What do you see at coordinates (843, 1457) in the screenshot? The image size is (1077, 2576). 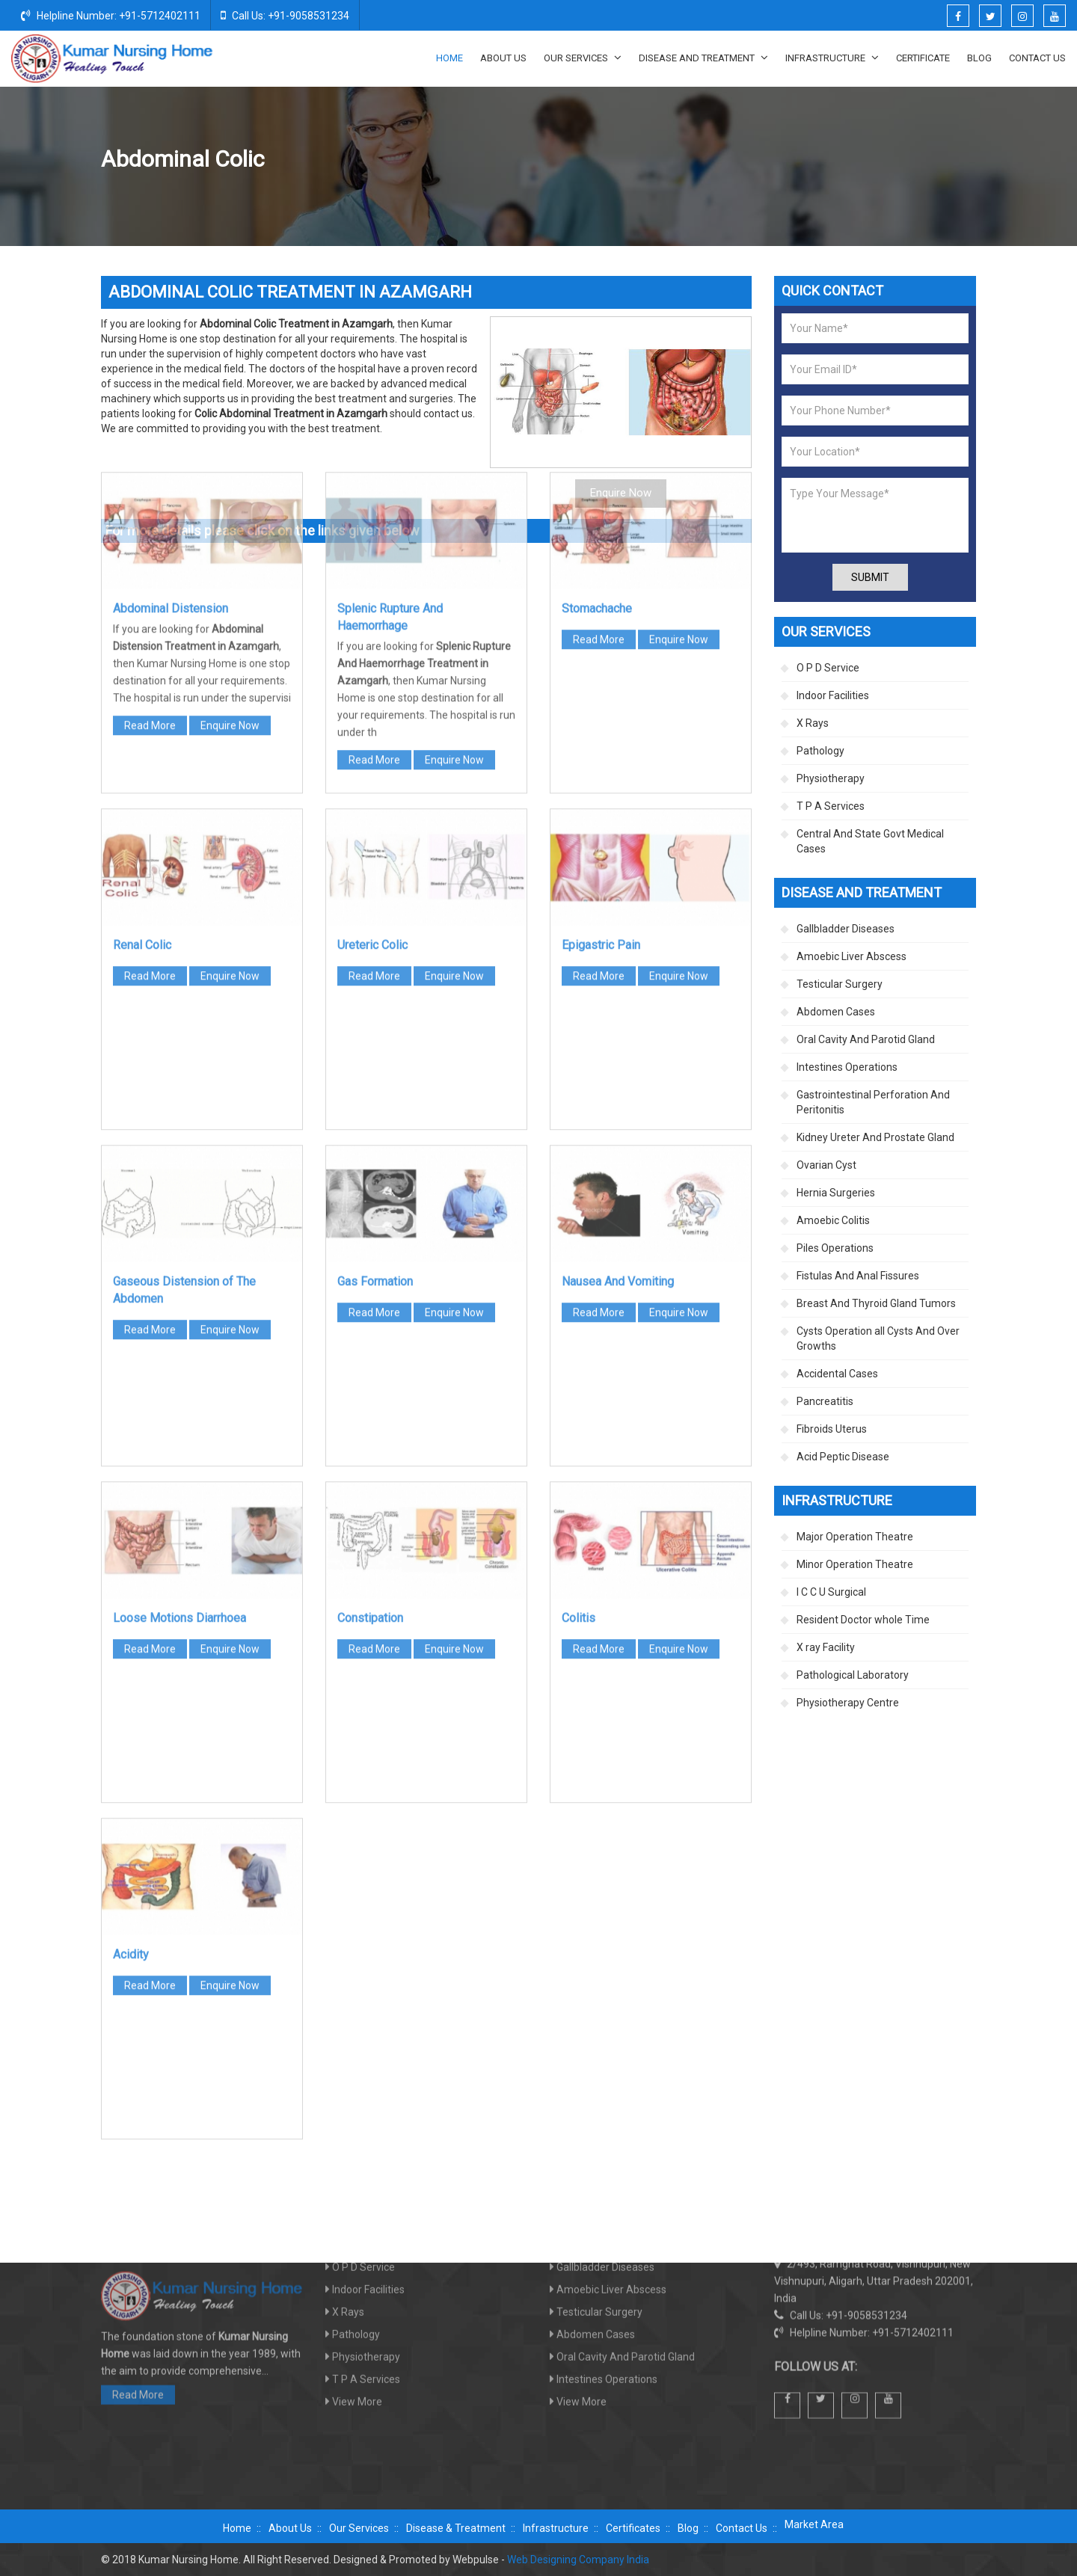 I see `Acid Peptic Disease` at bounding box center [843, 1457].